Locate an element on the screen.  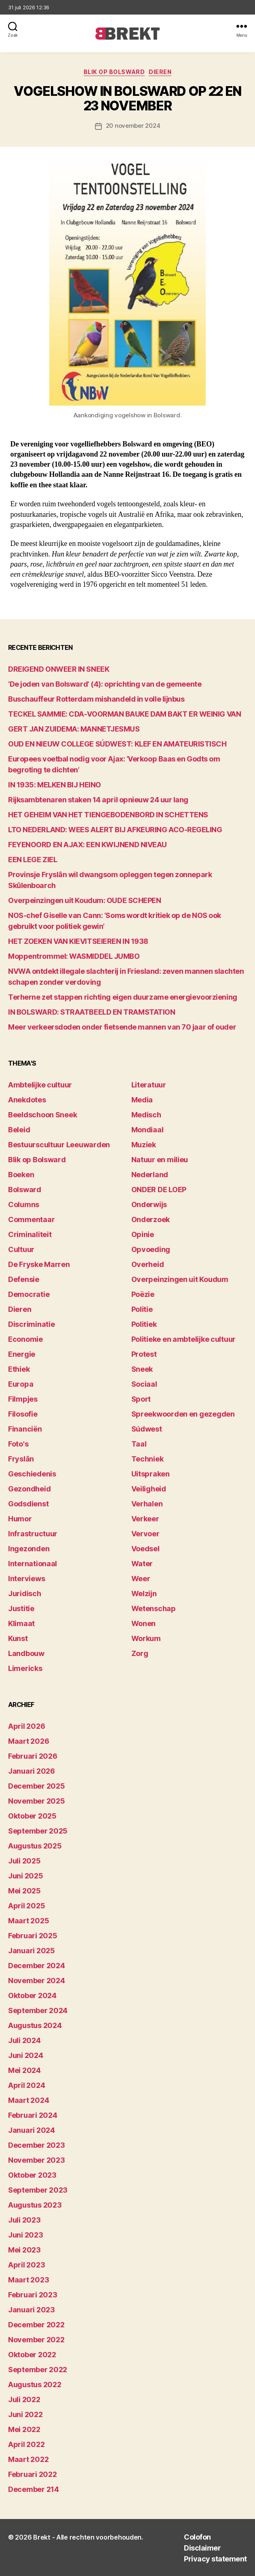
Columns is located at coordinates (23, 1204).